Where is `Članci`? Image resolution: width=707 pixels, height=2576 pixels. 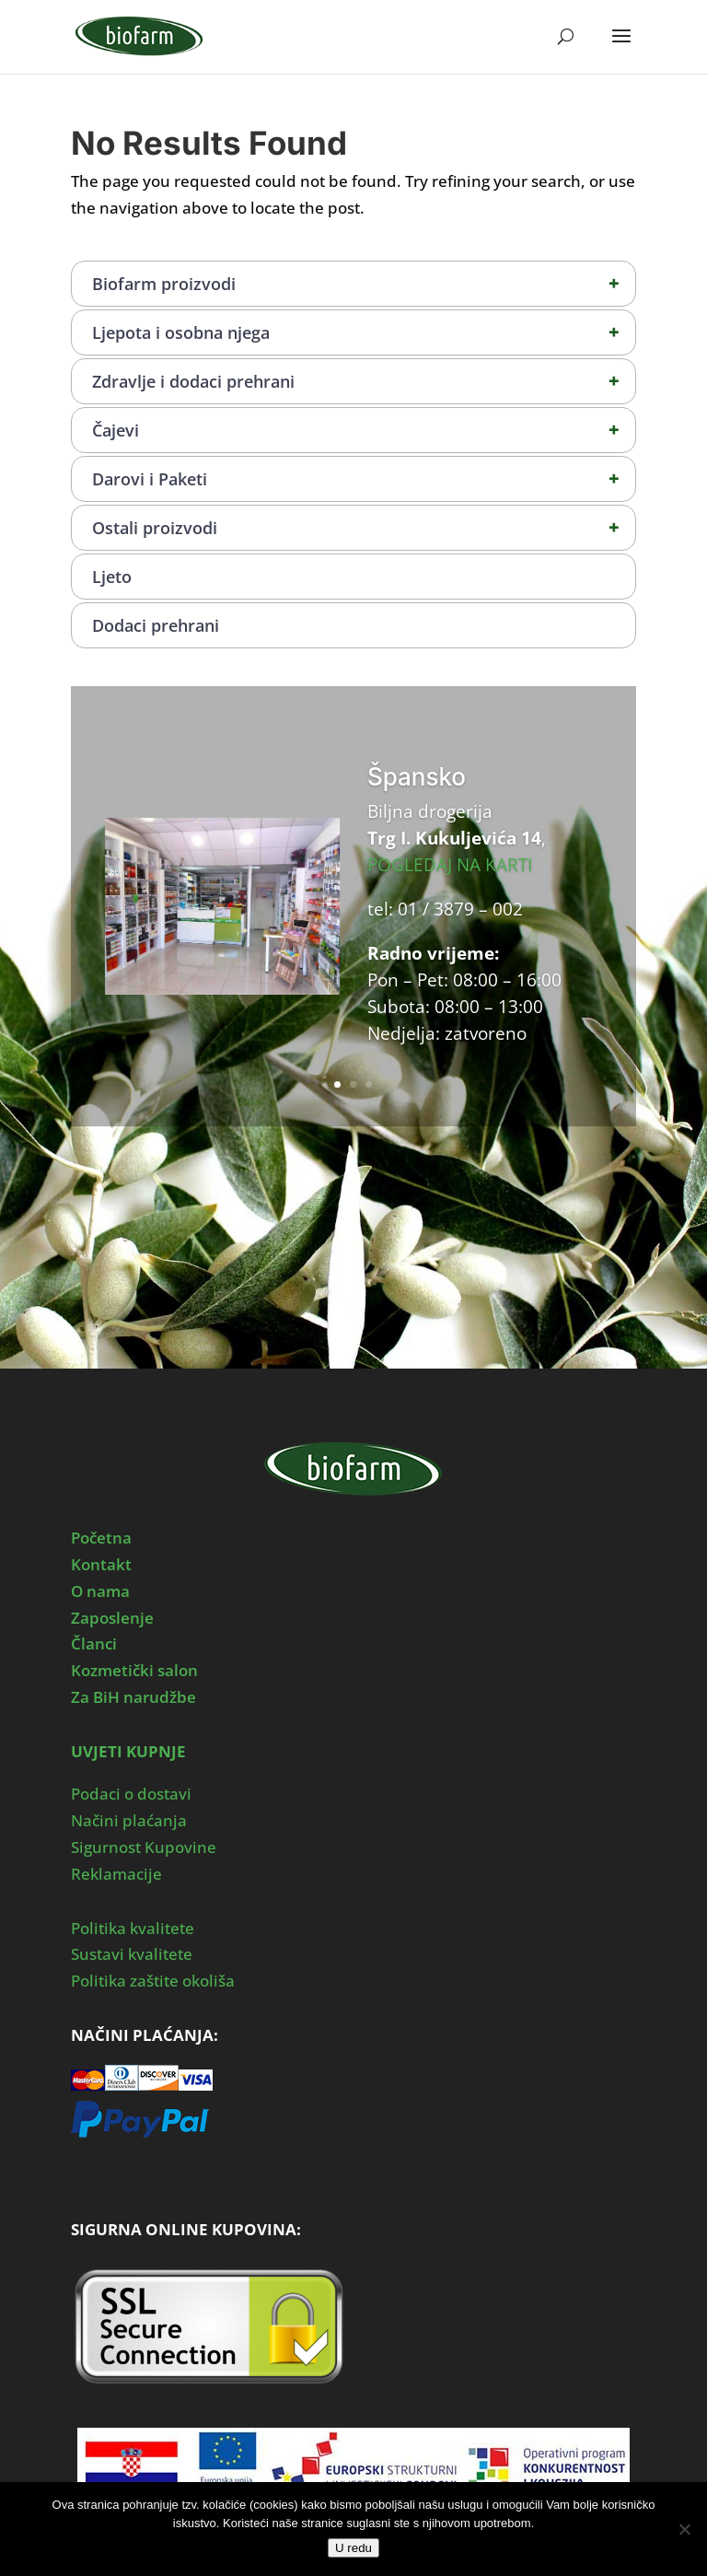
Članci is located at coordinates (94, 1643).